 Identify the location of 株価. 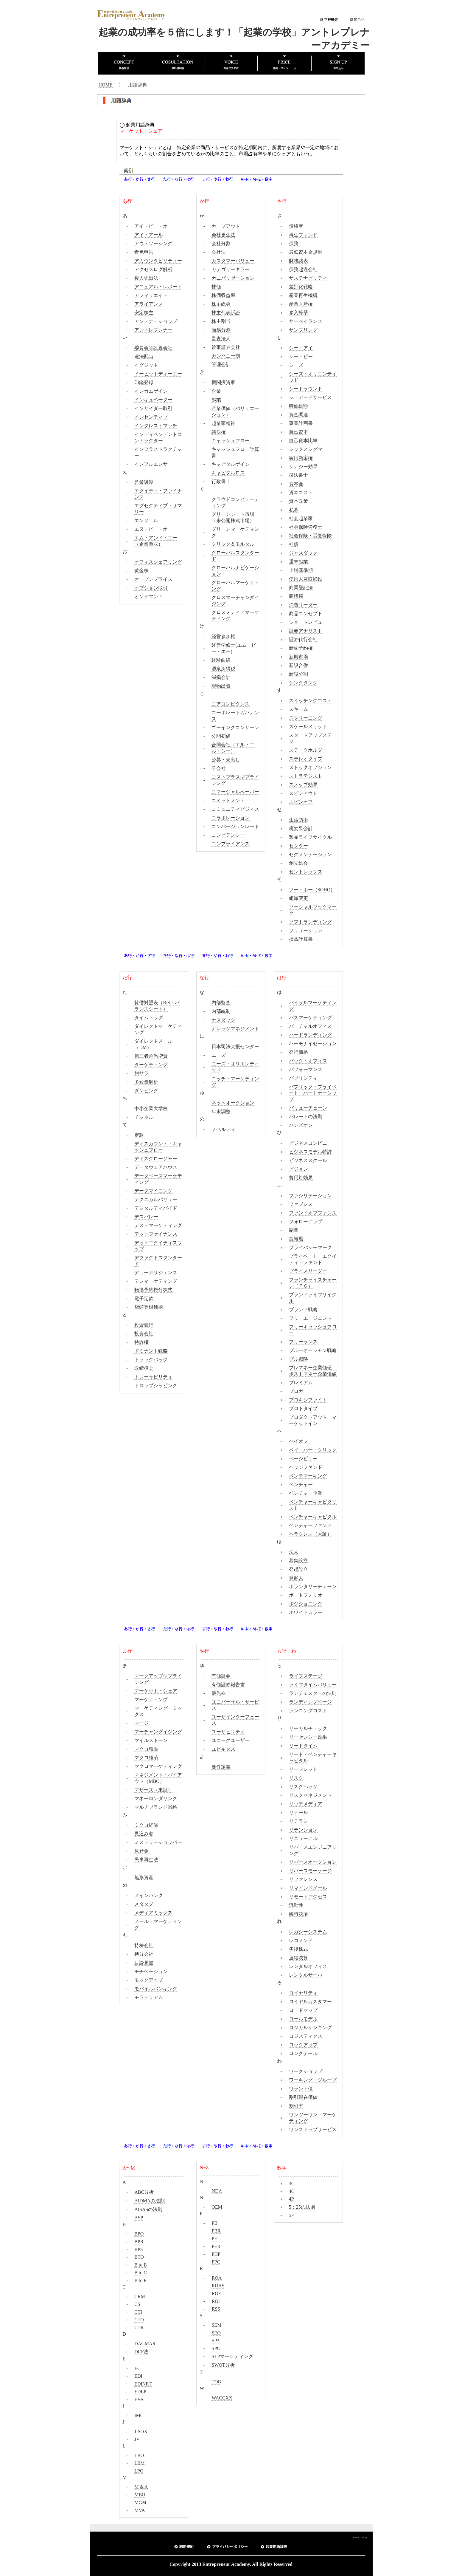
(216, 286).